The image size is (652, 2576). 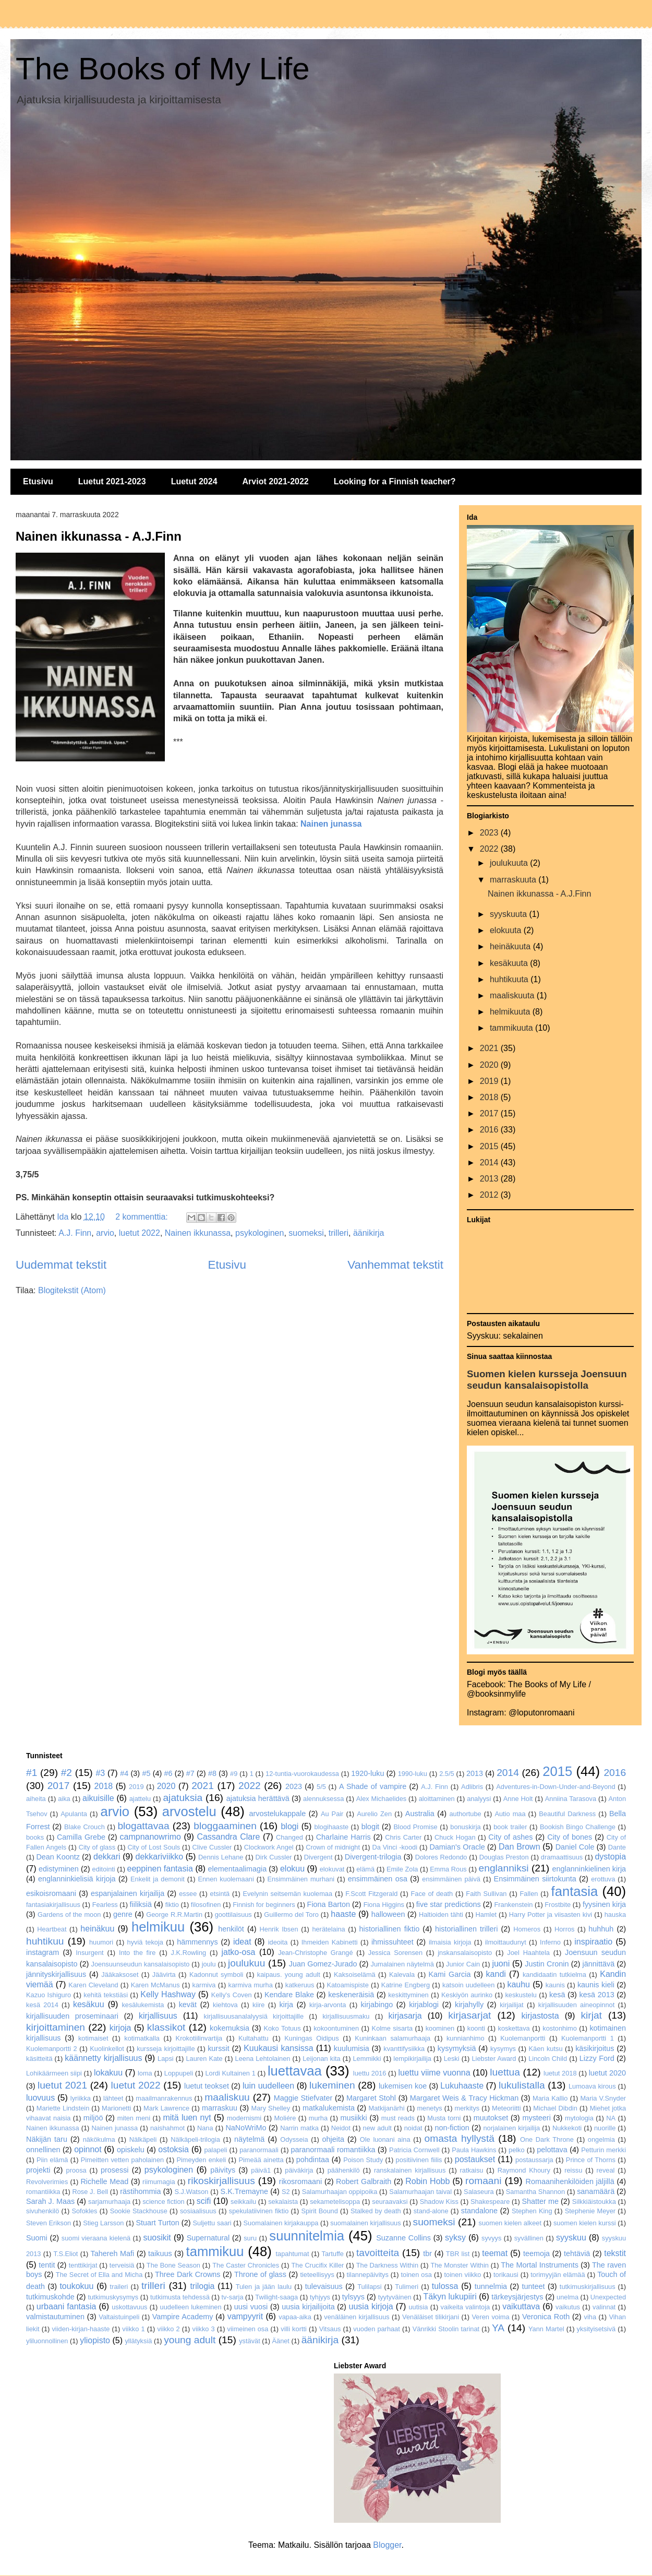 I want to click on suomi vieraana kielenä, so click(x=96, y=2238).